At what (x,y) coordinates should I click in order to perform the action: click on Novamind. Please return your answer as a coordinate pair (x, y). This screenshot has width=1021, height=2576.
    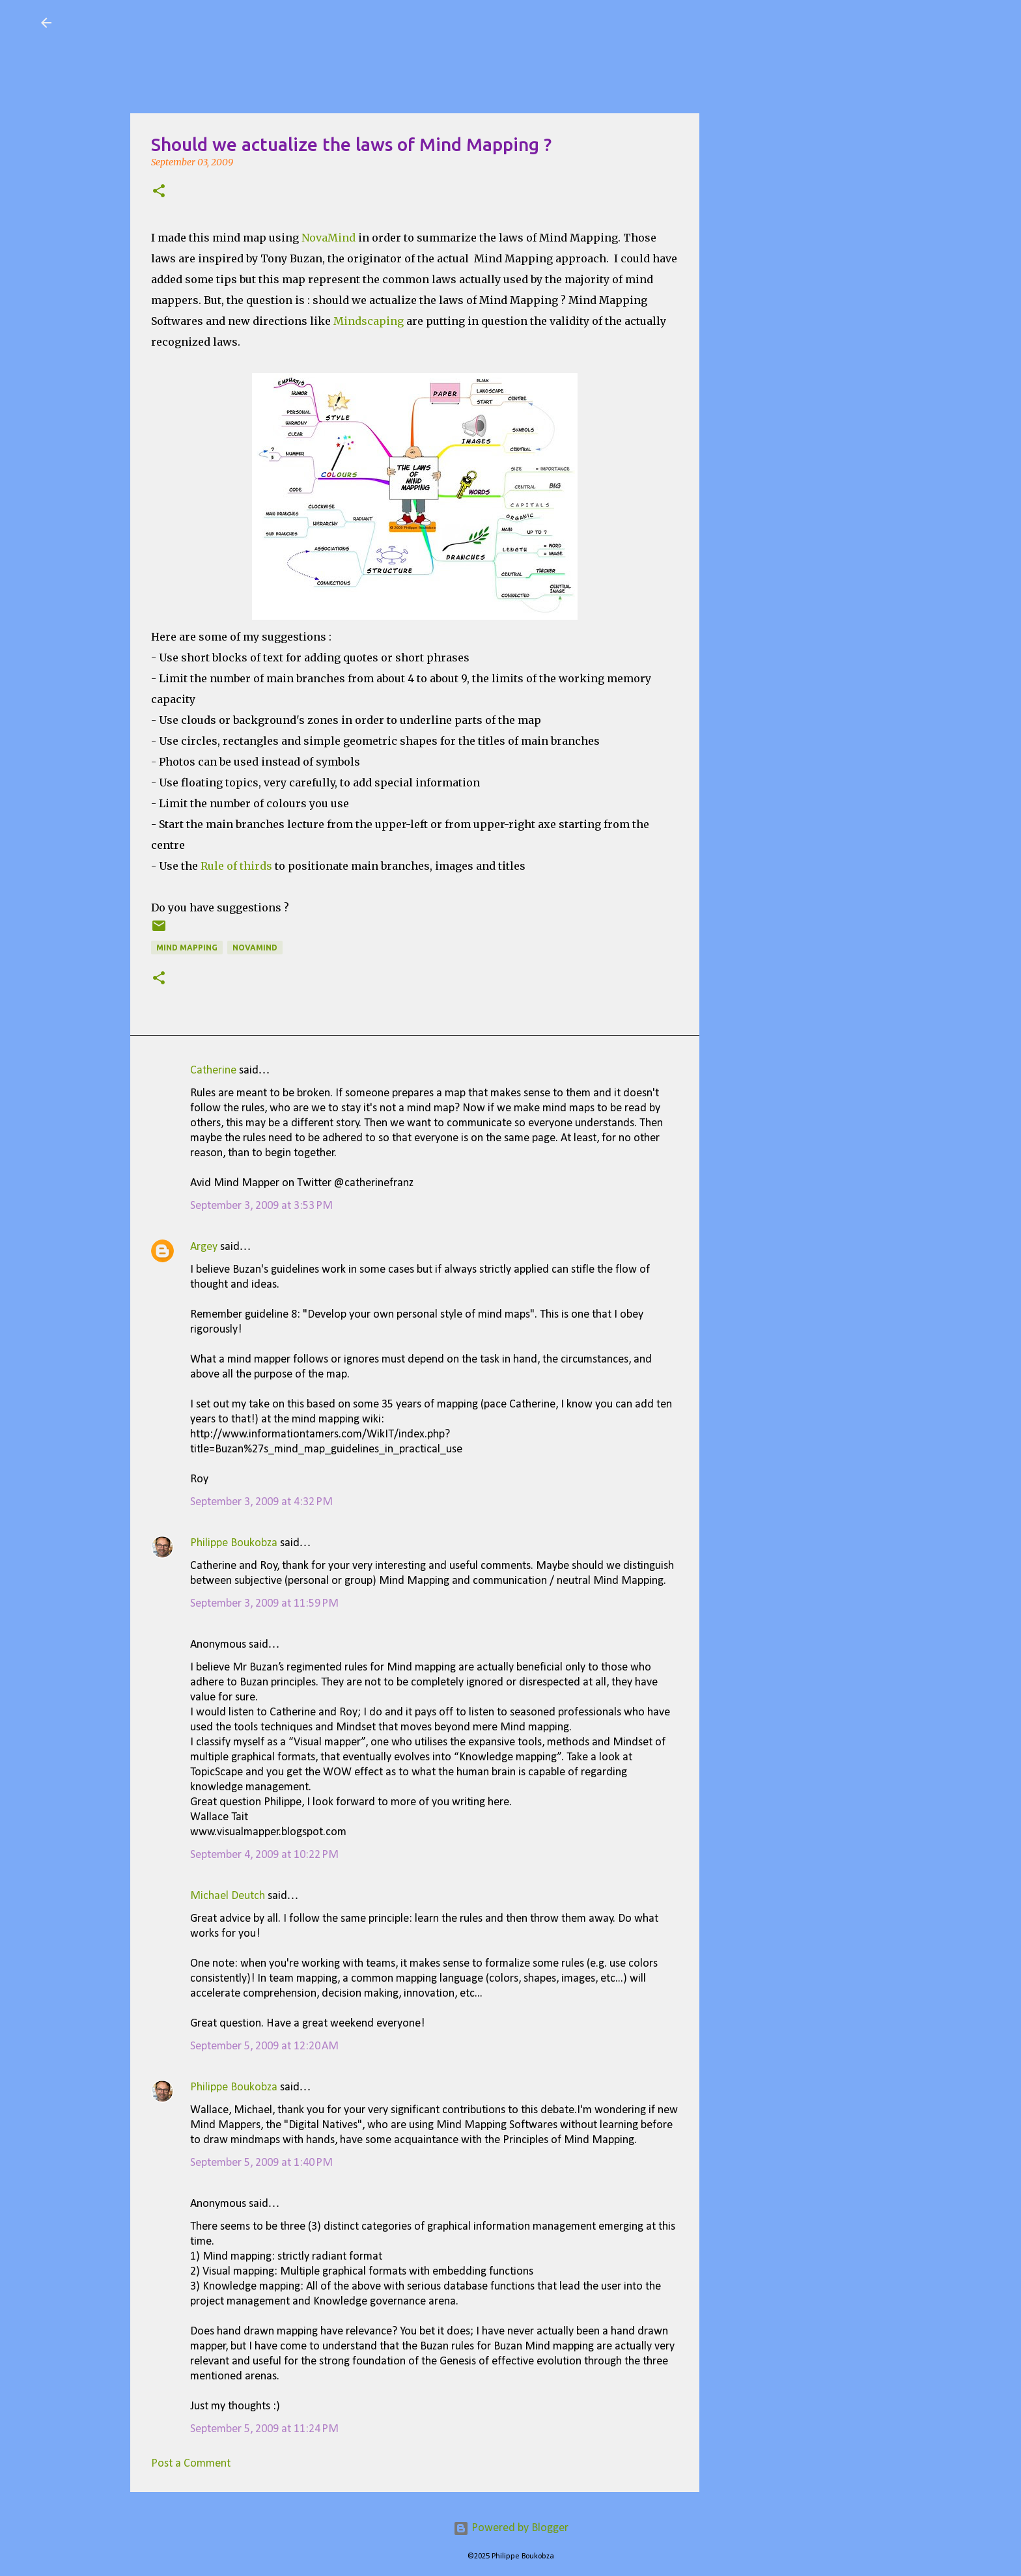
    Looking at the image, I should click on (254, 947).